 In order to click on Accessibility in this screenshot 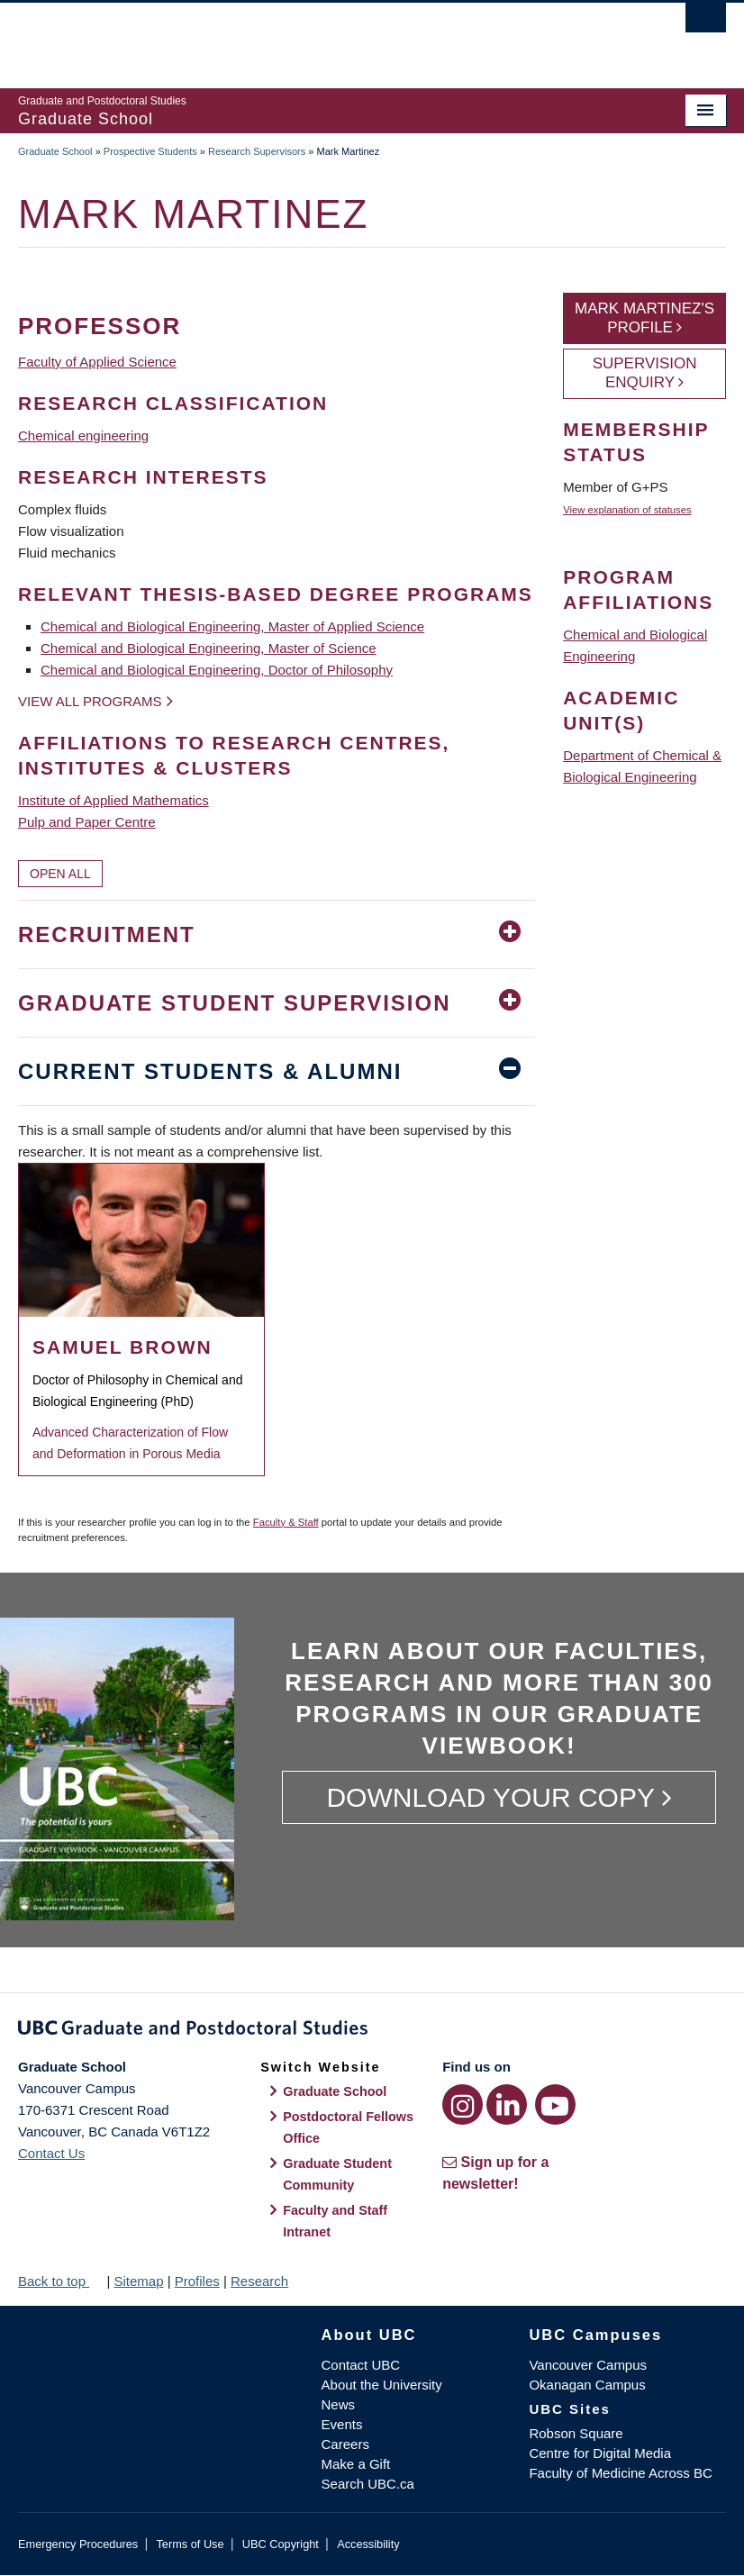, I will do `click(368, 2544)`.